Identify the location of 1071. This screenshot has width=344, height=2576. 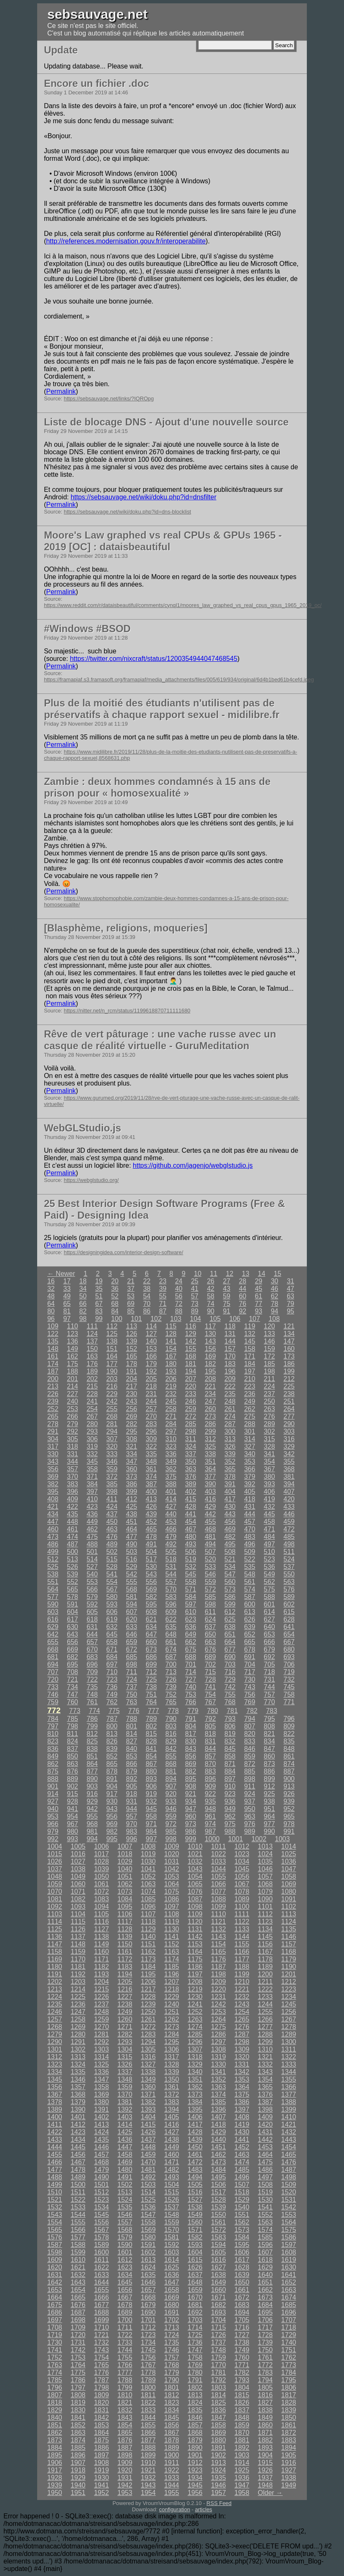
(78, 1891).